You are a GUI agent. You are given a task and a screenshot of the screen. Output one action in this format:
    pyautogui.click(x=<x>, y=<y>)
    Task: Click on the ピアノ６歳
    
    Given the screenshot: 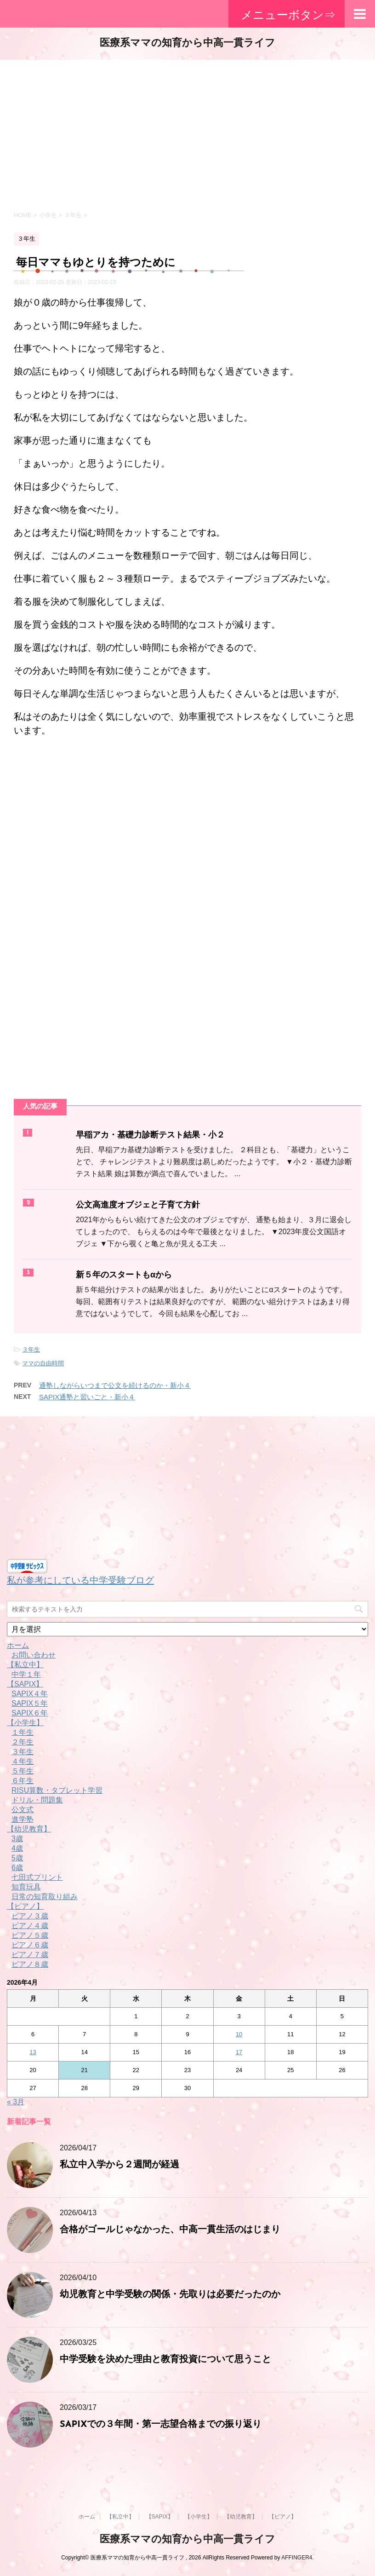 What is the action you would take?
    pyautogui.click(x=29, y=1945)
    